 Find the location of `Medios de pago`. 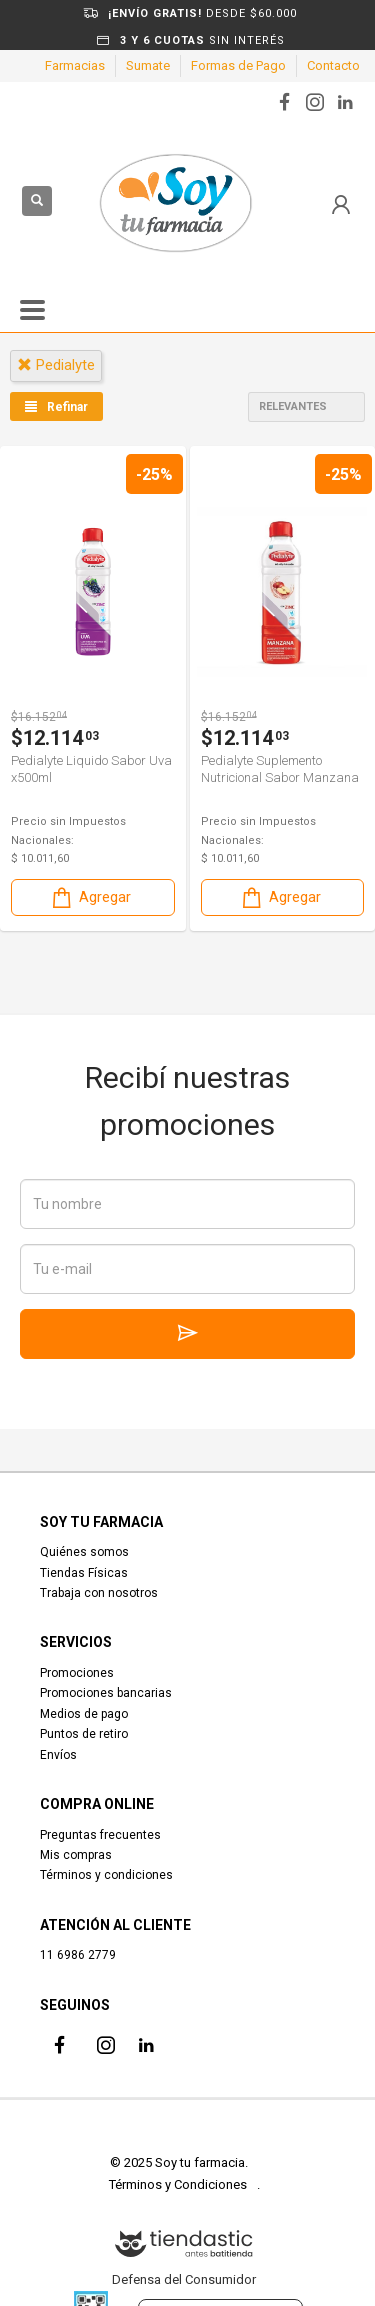

Medios de pago is located at coordinates (84, 1714).